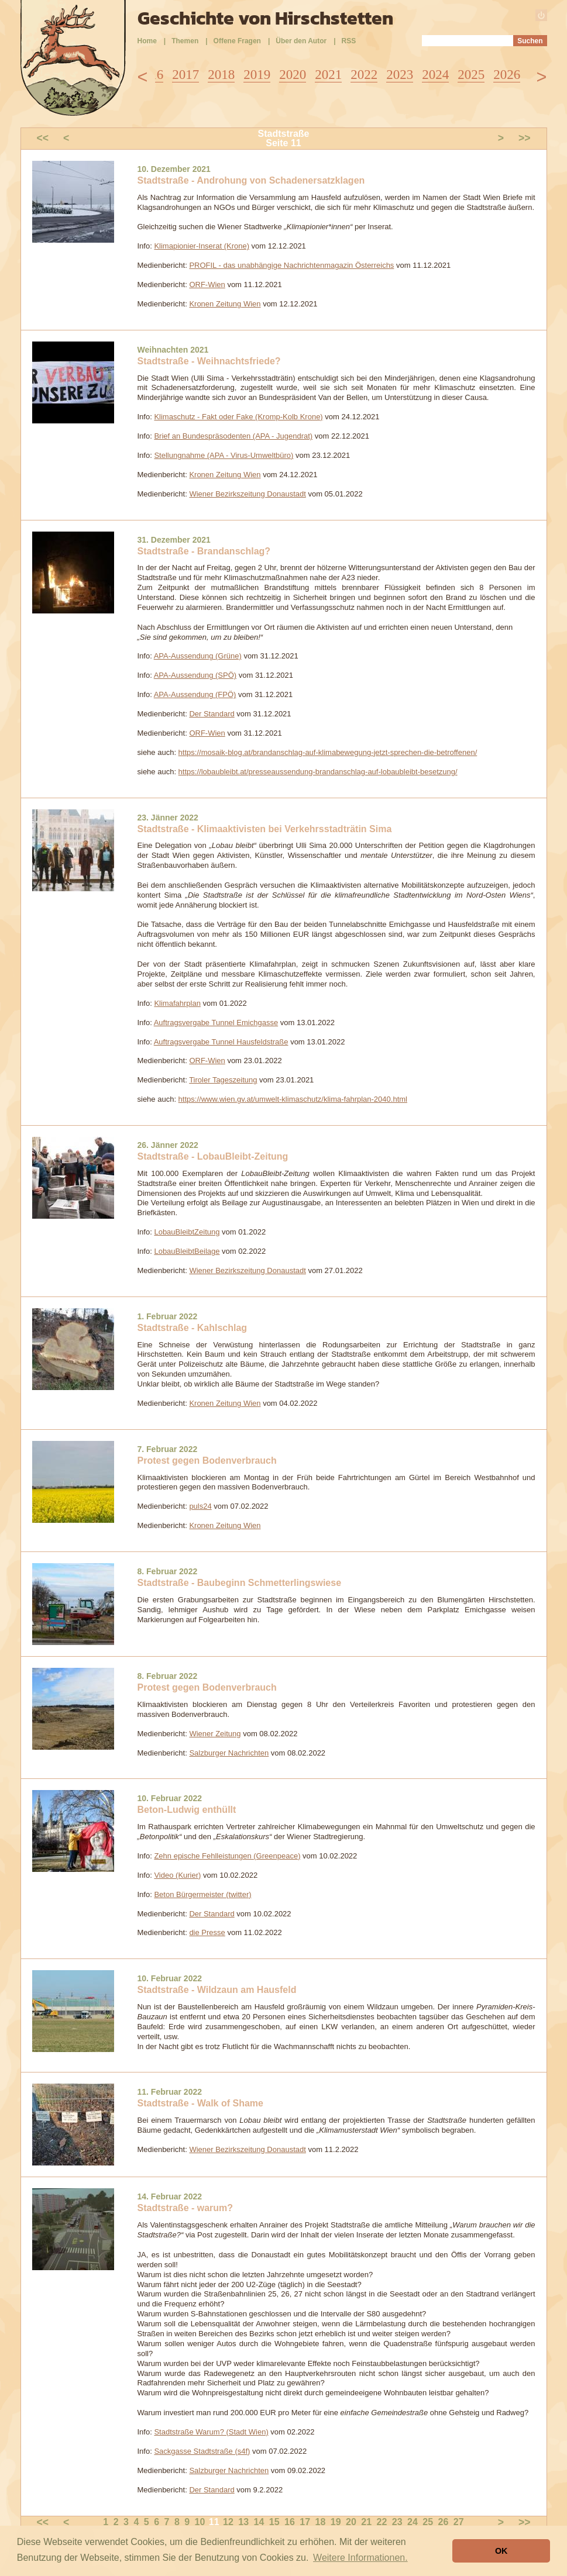 This screenshot has height=2576, width=567. What do you see at coordinates (291, 265) in the screenshot?
I see `PROFIL - das unabhängige Nachrichtenmagazin Österreichs` at bounding box center [291, 265].